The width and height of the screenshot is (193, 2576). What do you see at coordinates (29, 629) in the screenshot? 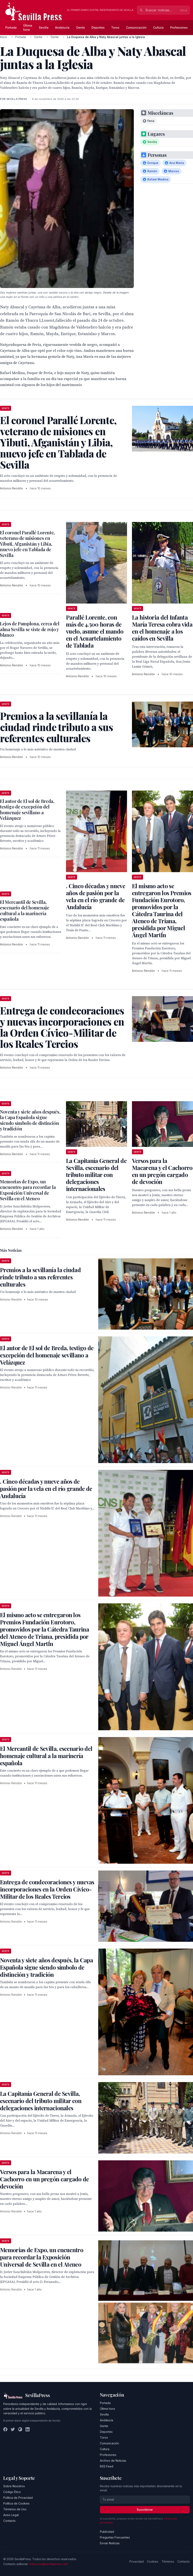
I see `Lejos de Pamplona, cerca del alma Sevilla se viste de rojo y blanco` at bounding box center [29, 629].